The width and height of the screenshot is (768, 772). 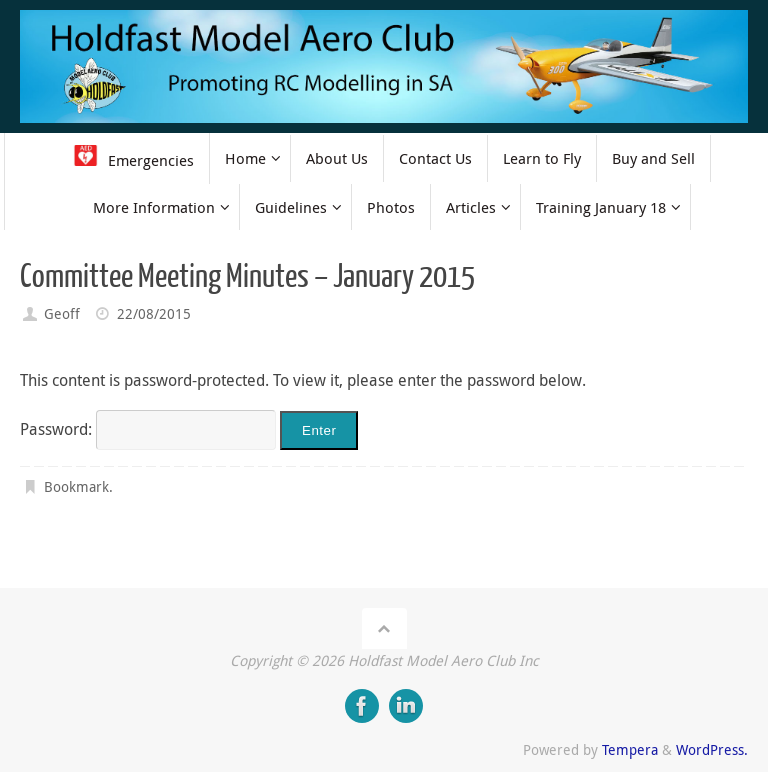 I want to click on 22/08/2015, so click(x=154, y=313).